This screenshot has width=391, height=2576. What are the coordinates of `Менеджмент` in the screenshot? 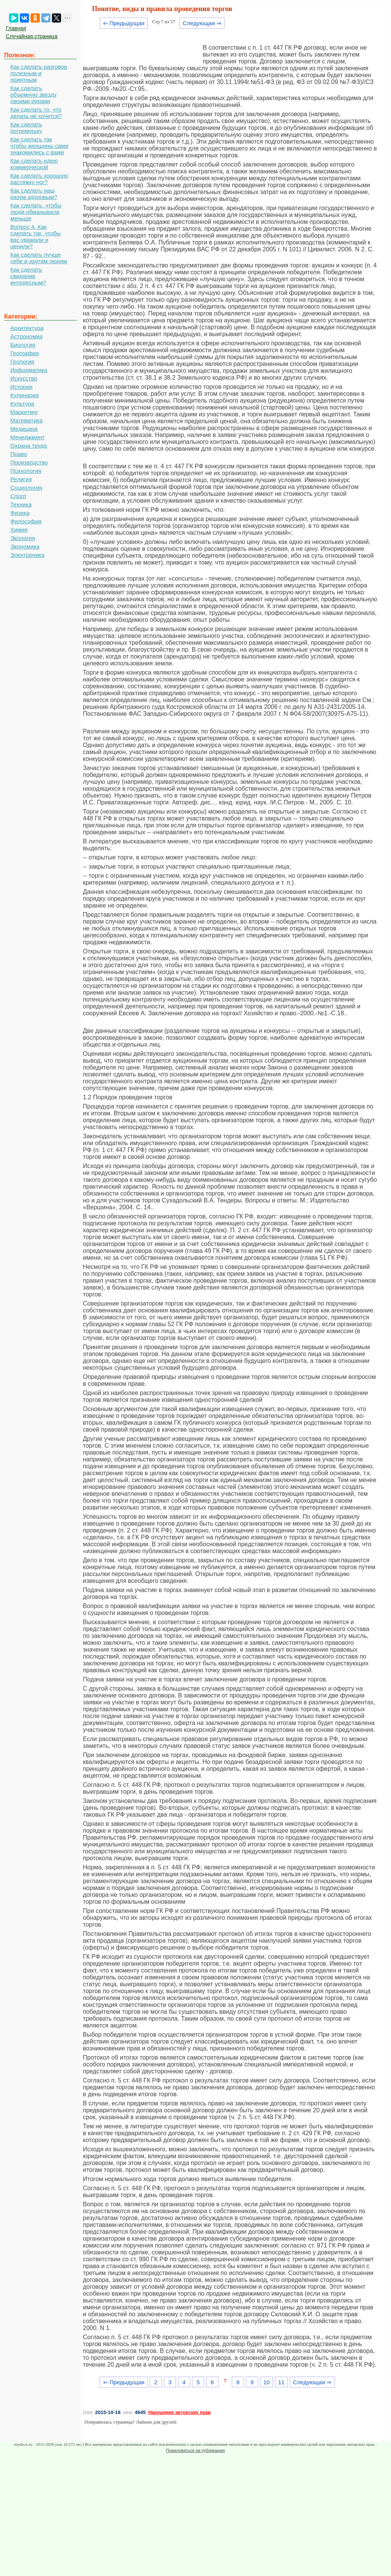 It's located at (27, 437).